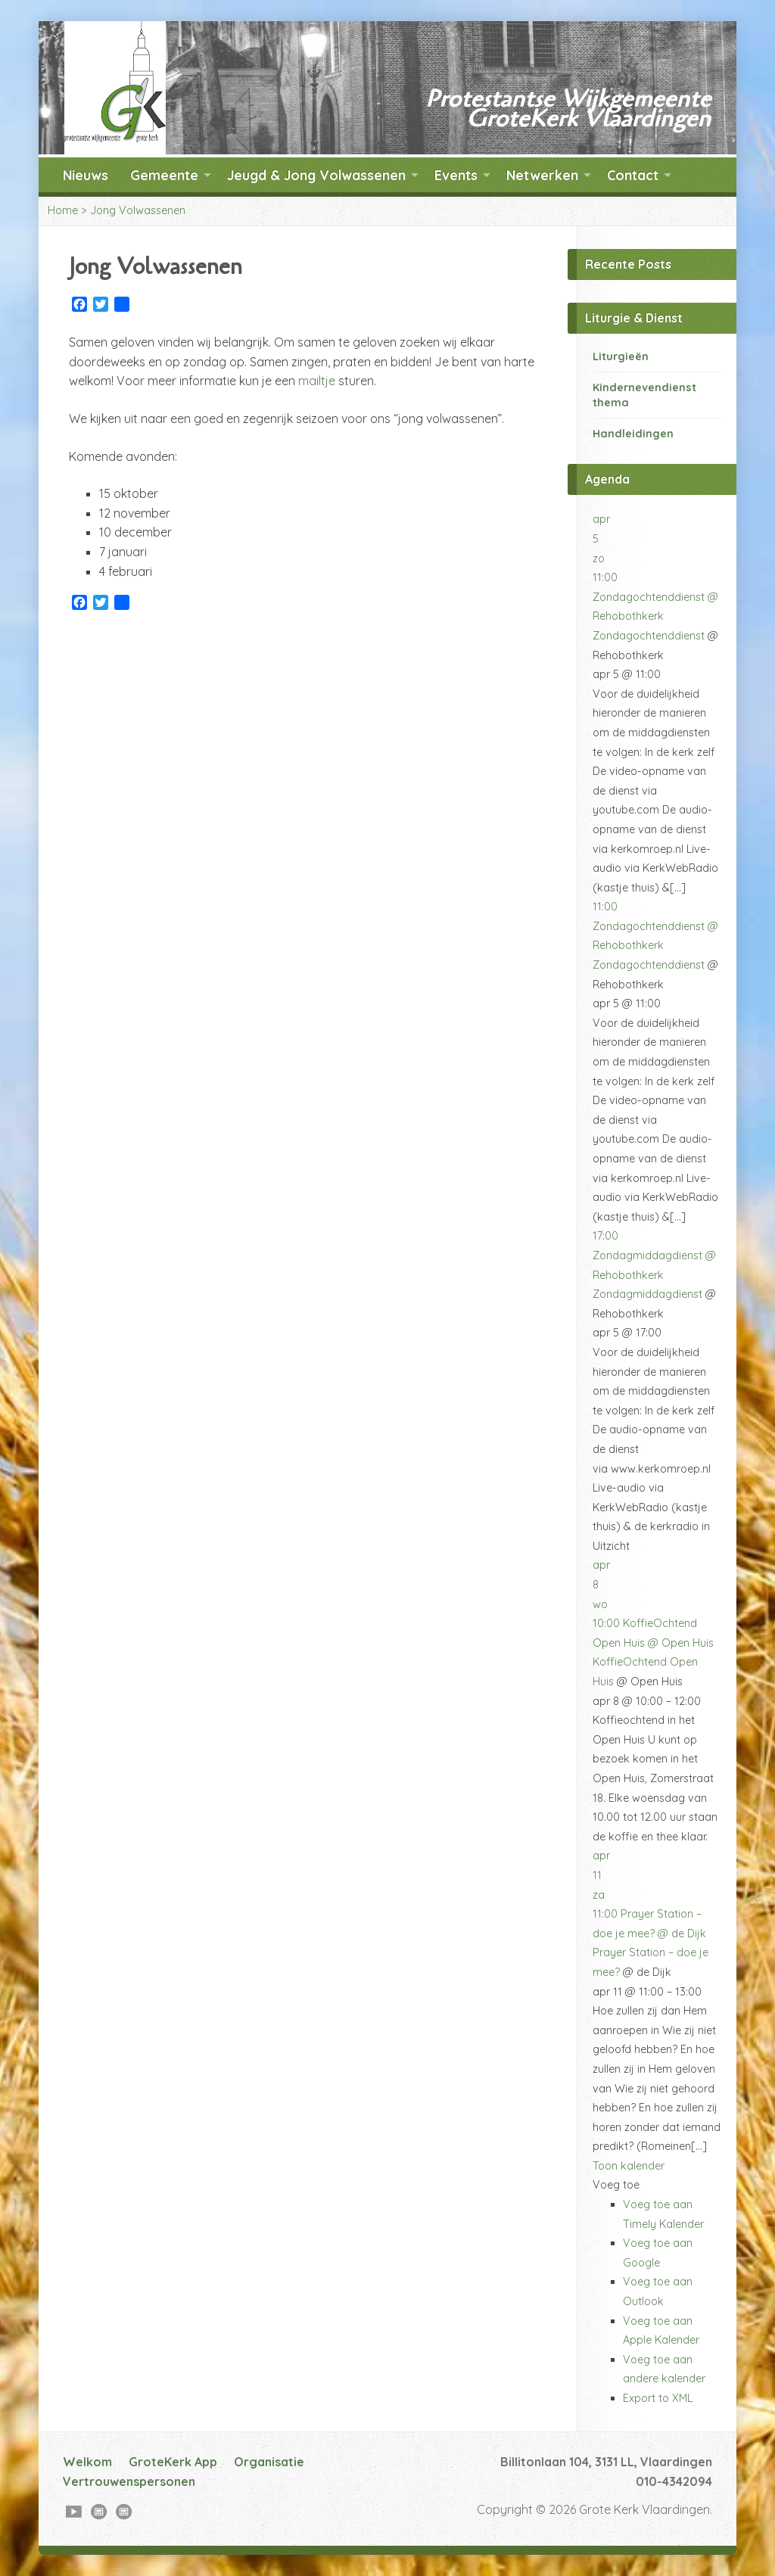  I want to click on Netwerken, so click(542, 174).